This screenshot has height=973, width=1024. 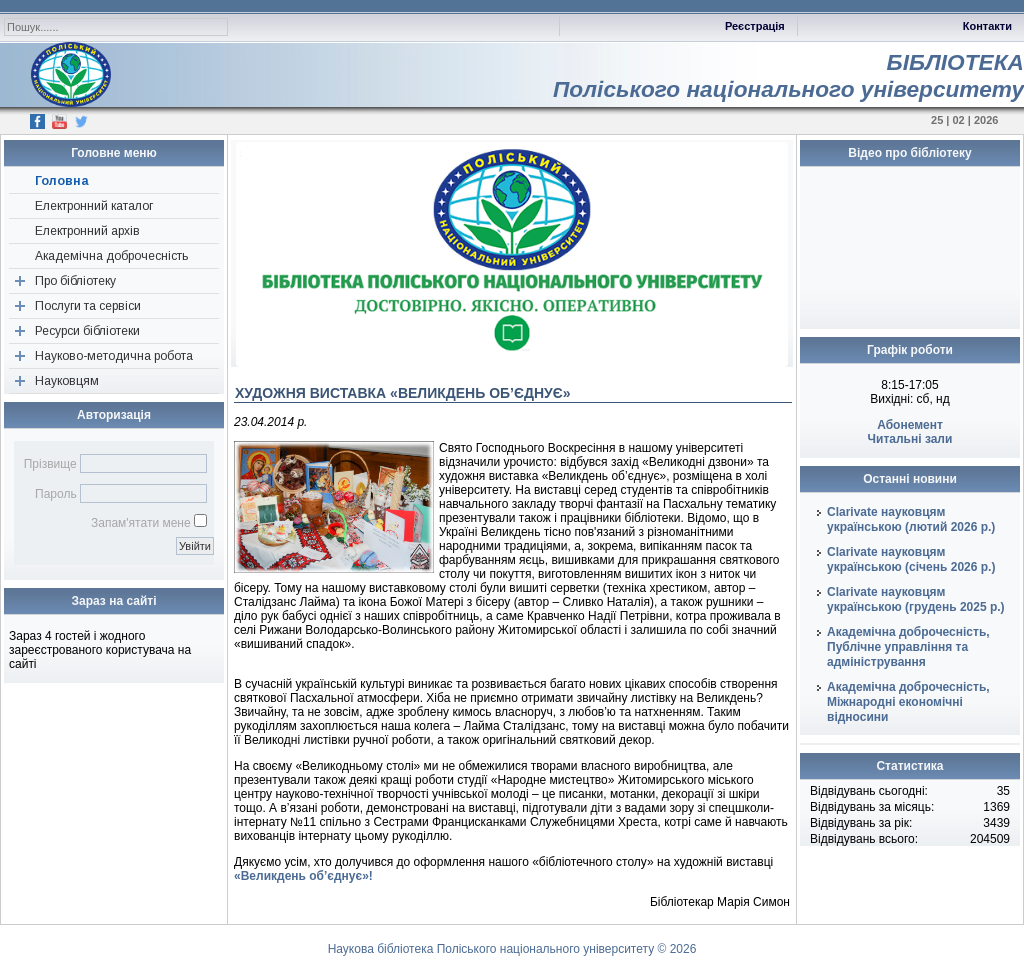 What do you see at coordinates (908, 702) in the screenshot?
I see `Академічна доброчесність, Міжнародні економічні відносини` at bounding box center [908, 702].